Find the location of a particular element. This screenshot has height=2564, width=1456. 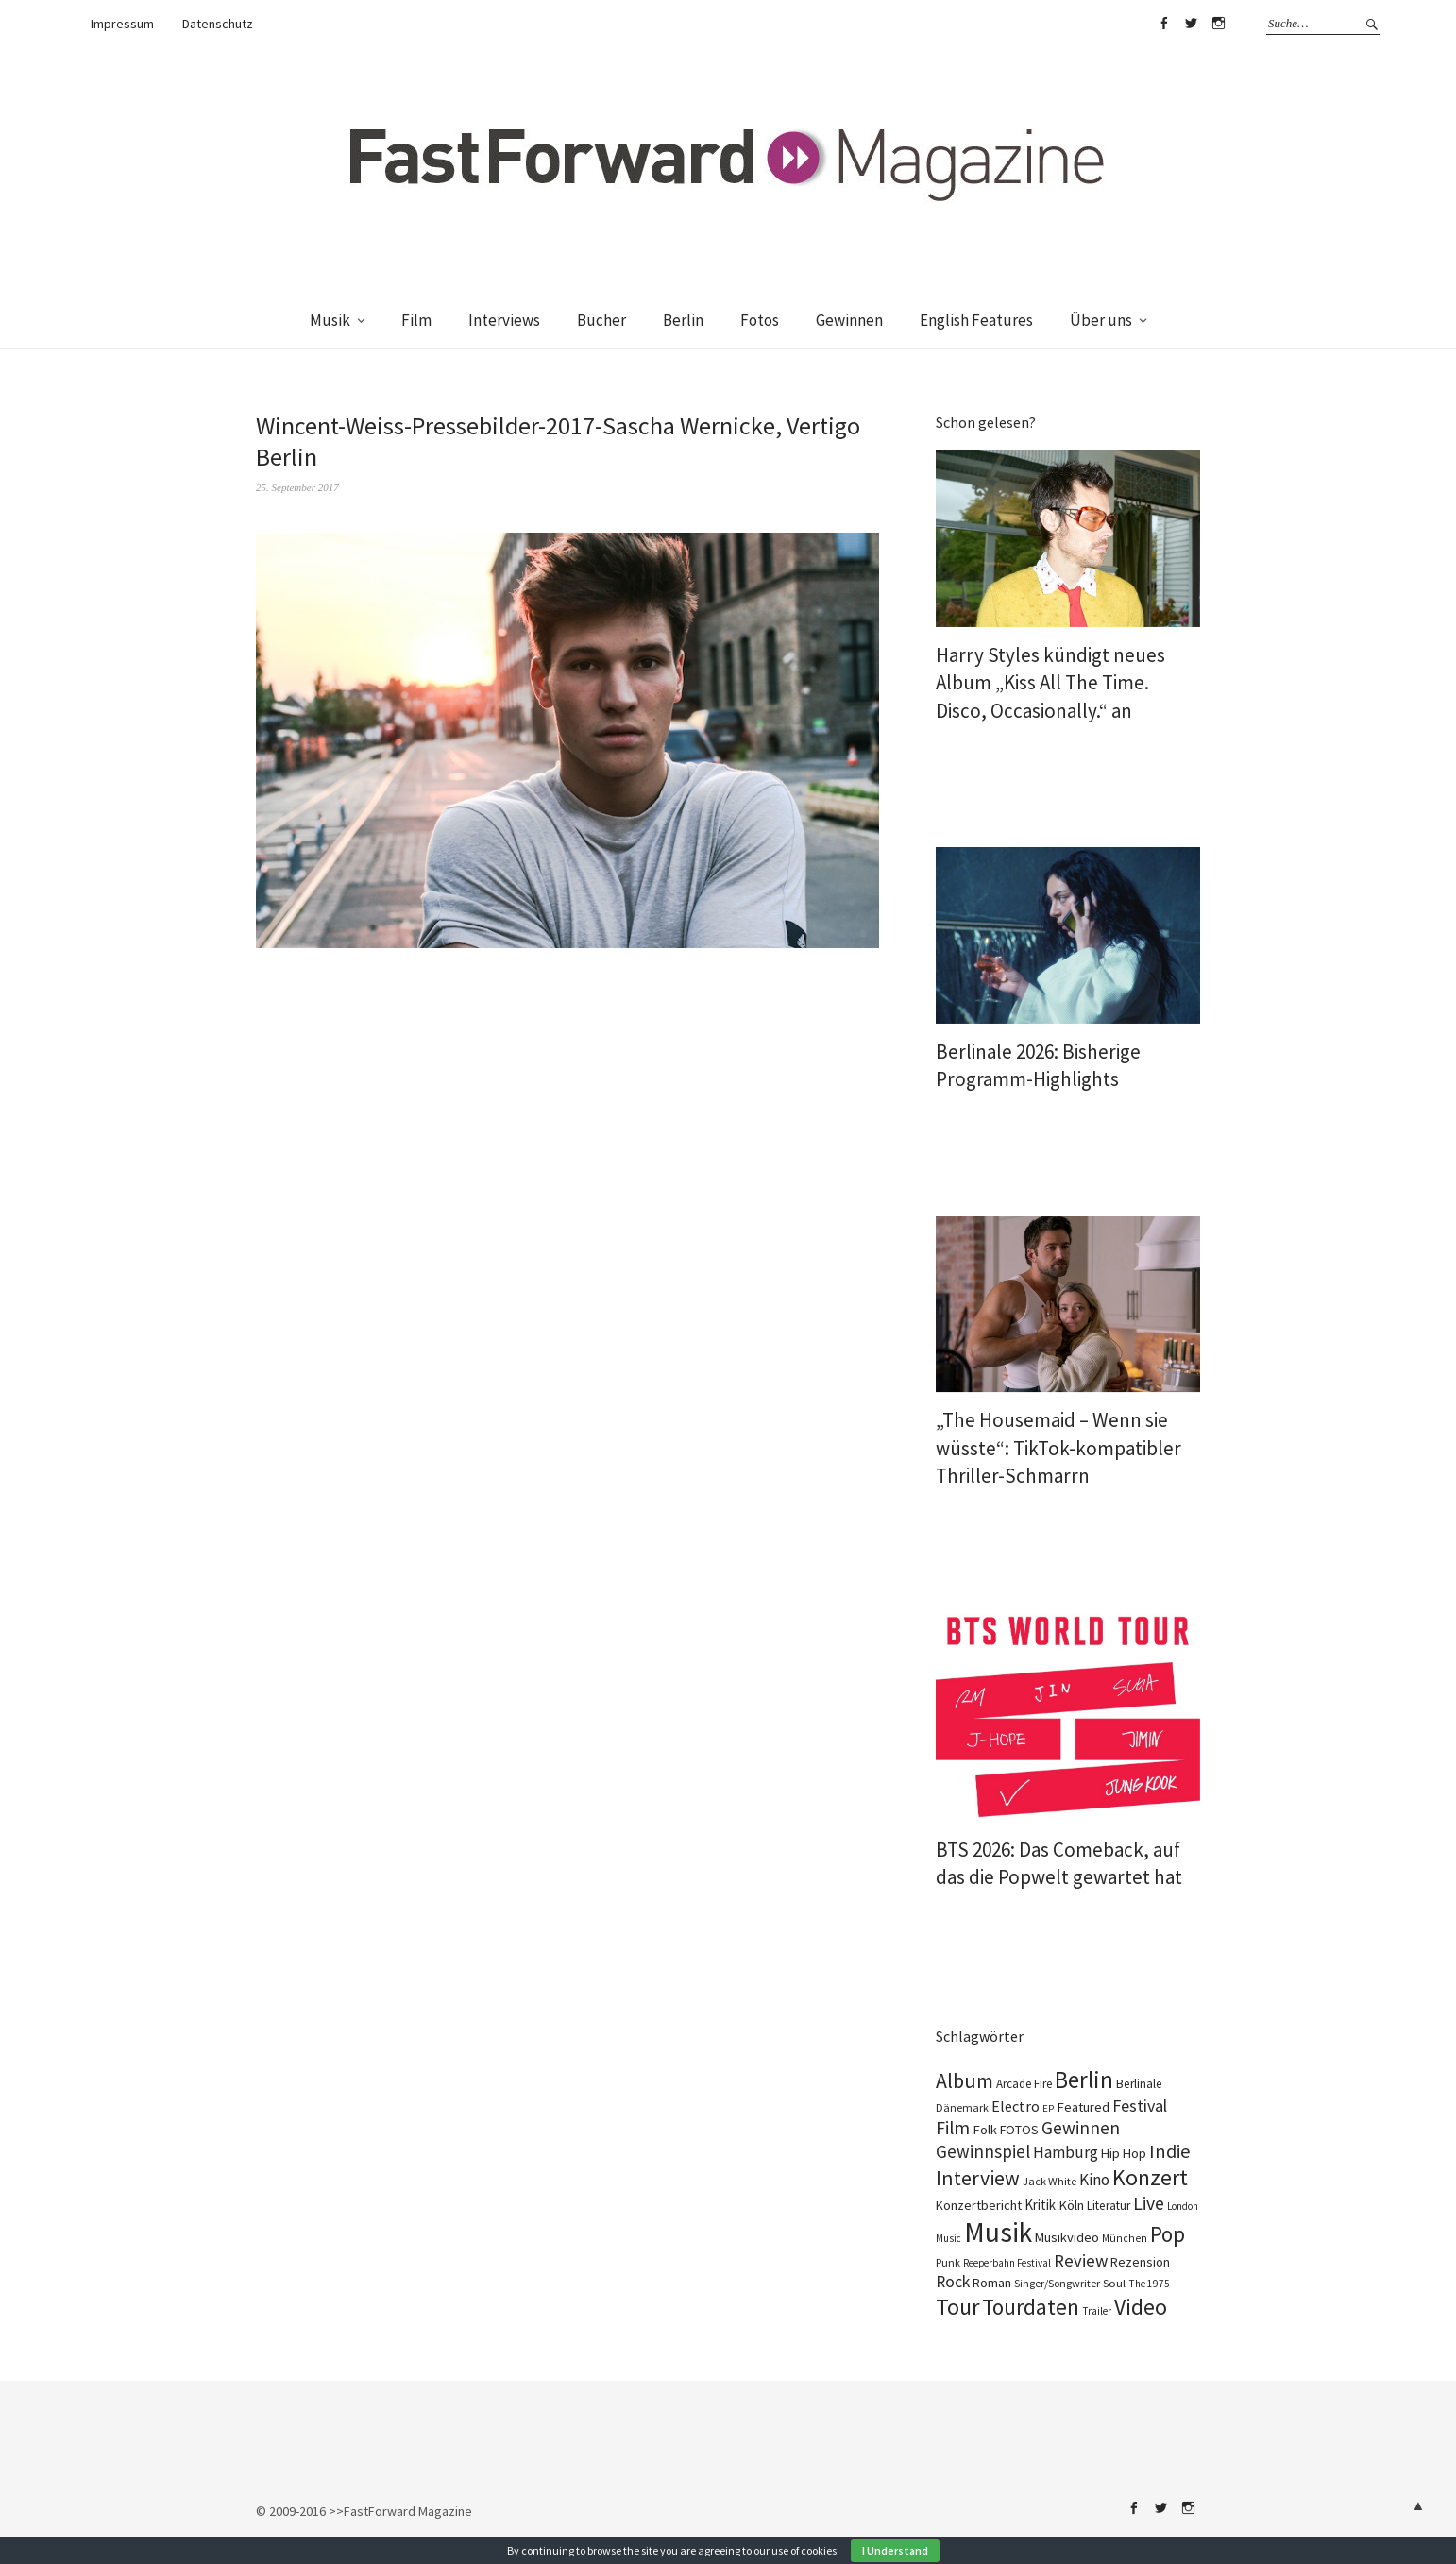

Gewinnspiel [Gewinnspiel (326 Einträge)] is located at coordinates (983, 2151).